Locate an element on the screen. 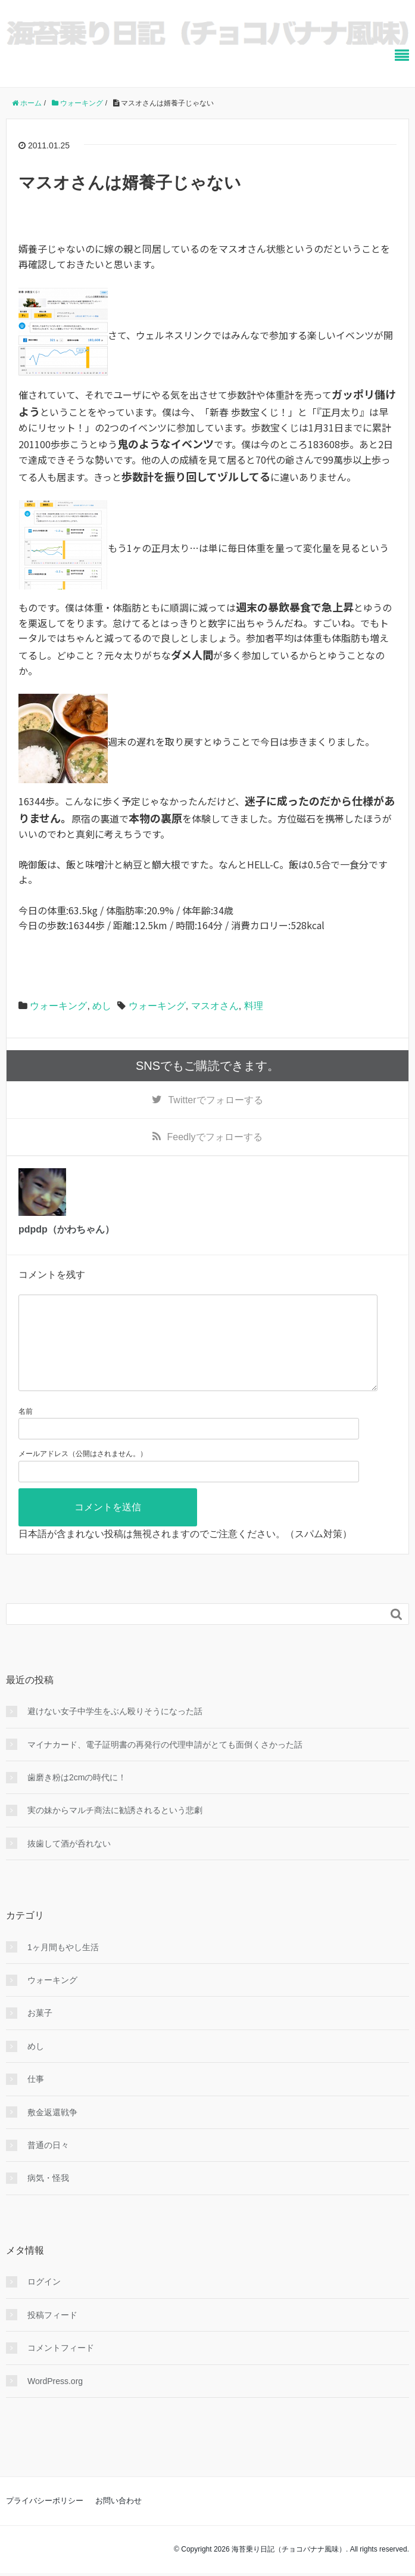  名前 is located at coordinates (25, 1430).